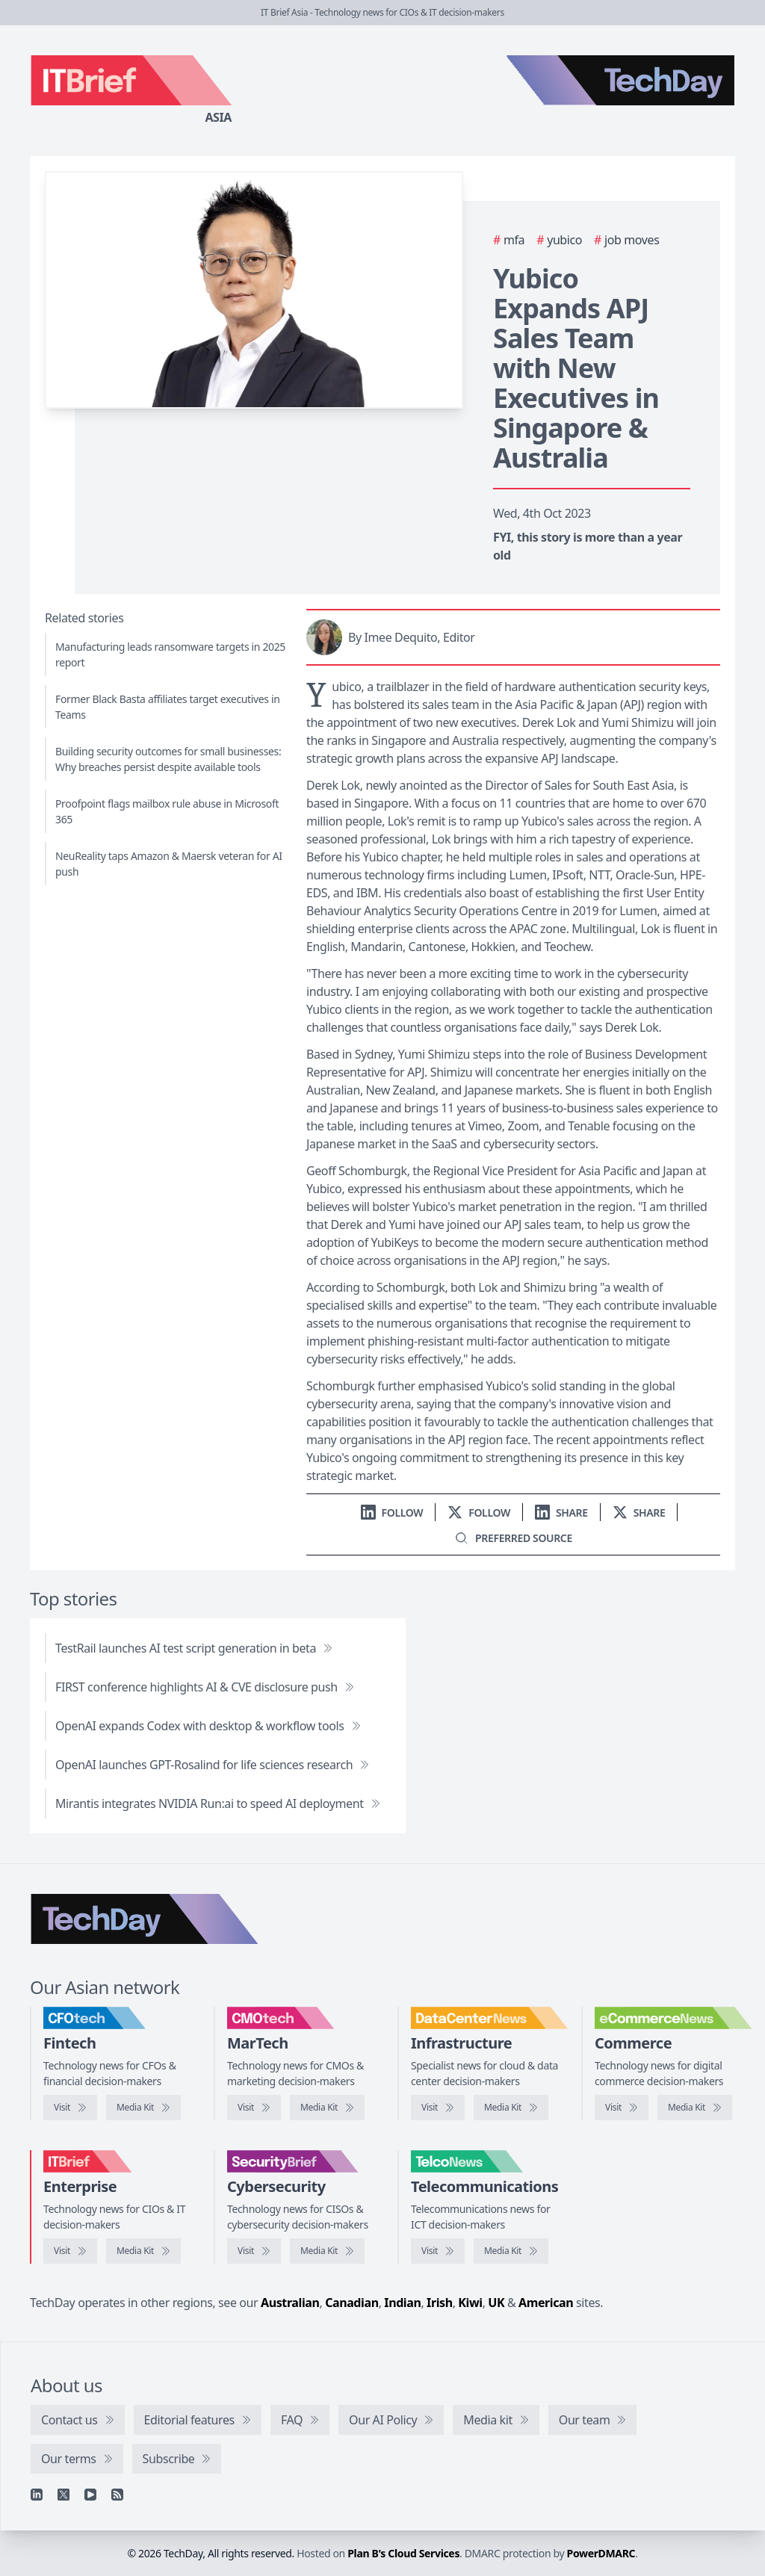 This screenshot has height=2576, width=765. What do you see at coordinates (327, 2251) in the screenshot?
I see `[SecurityBrief media kit]` at bounding box center [327, 2251].